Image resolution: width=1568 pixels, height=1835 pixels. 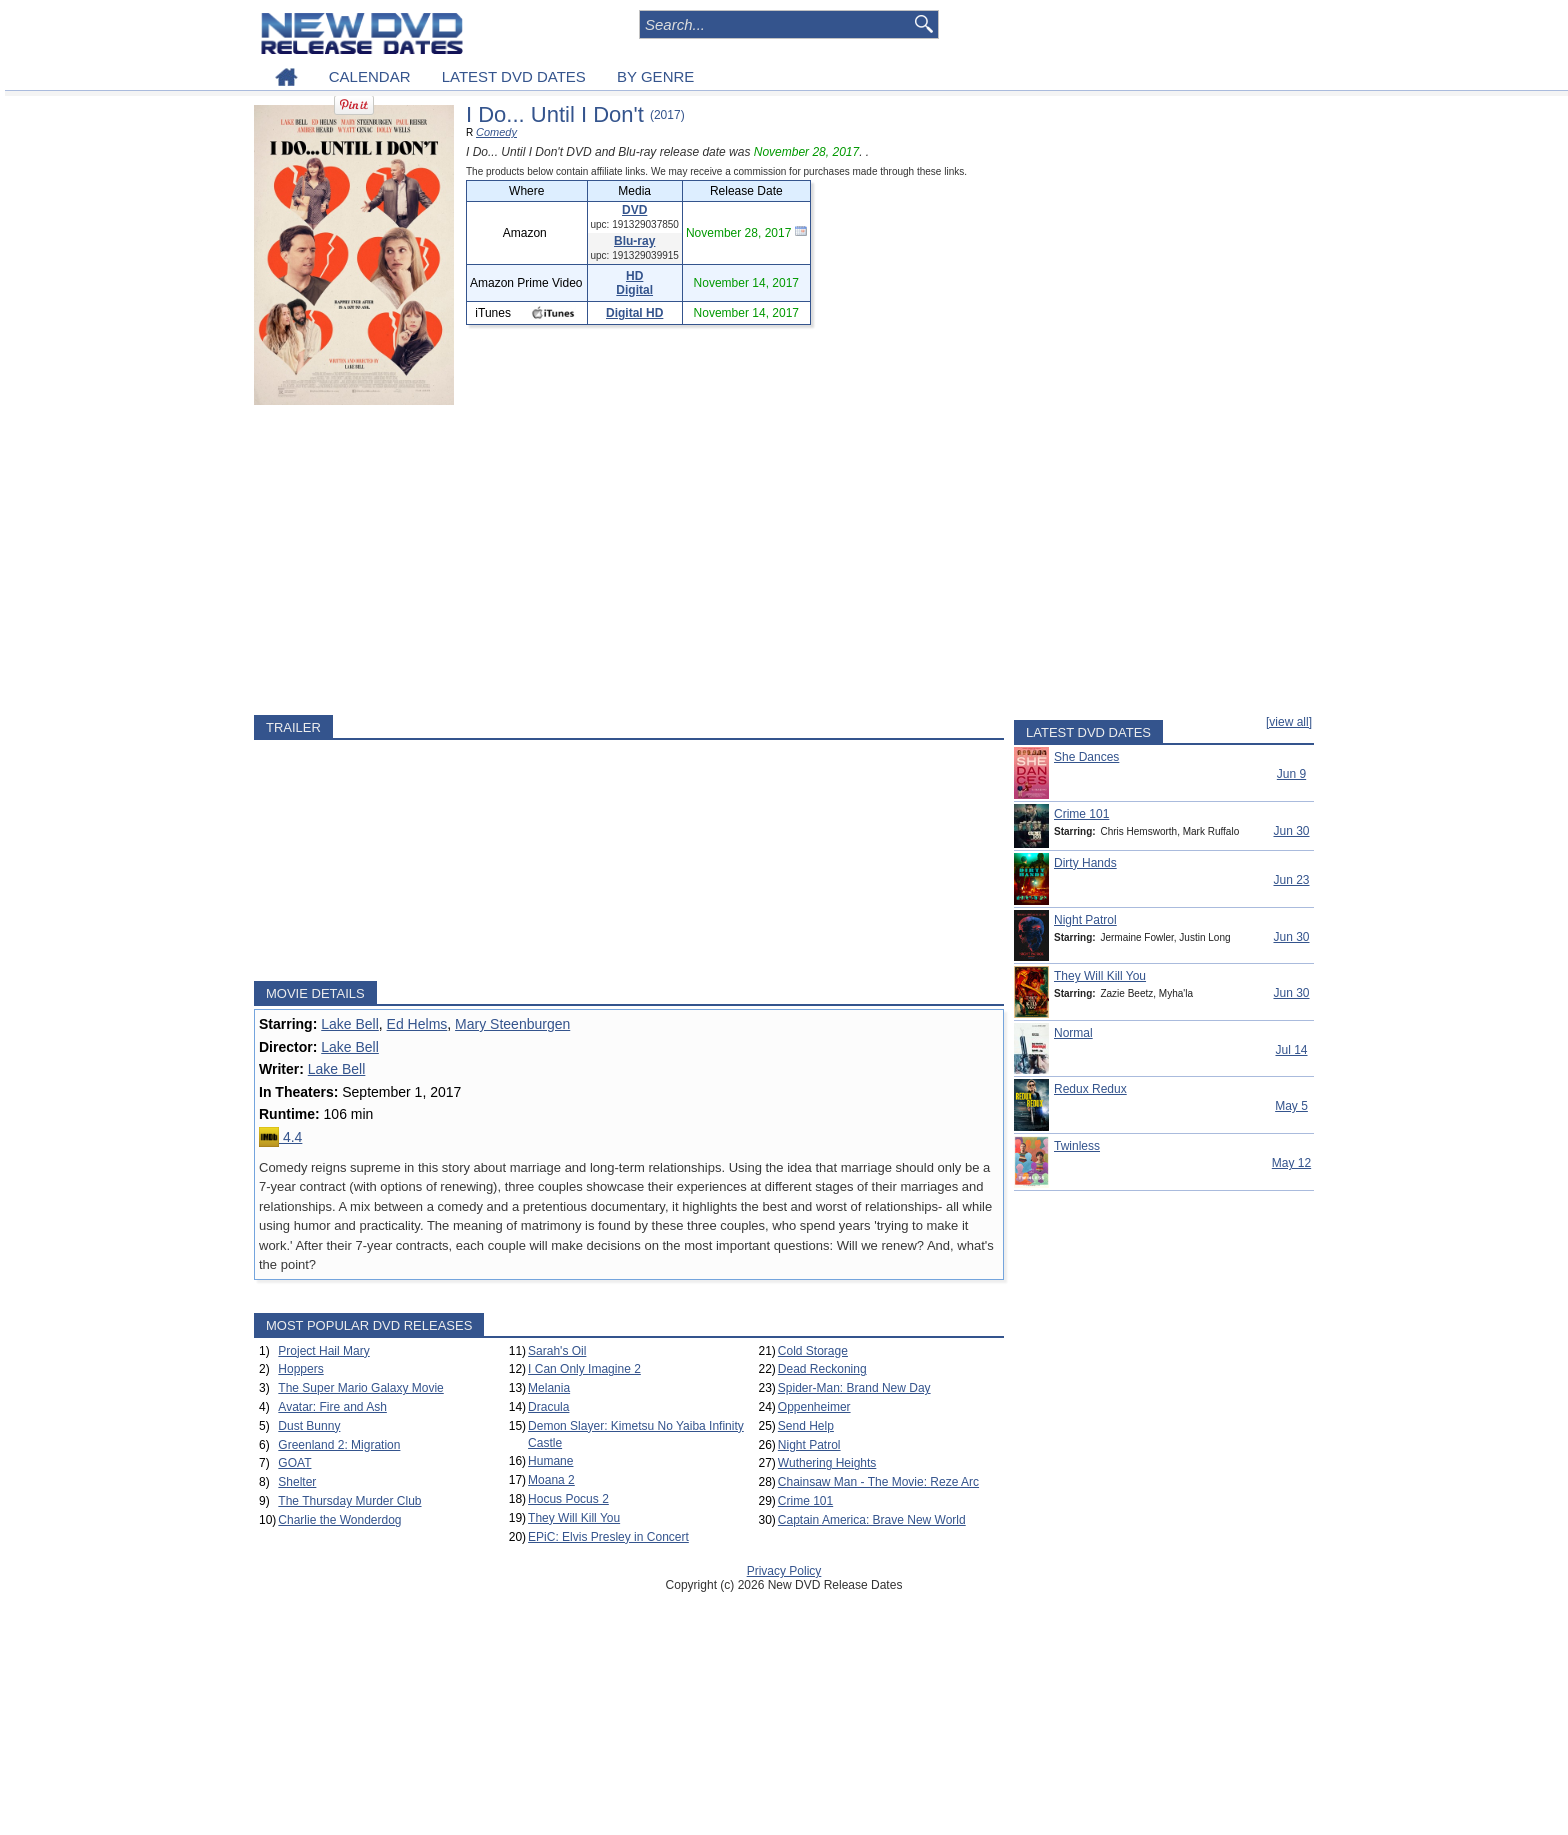 I want to click on Mary Steenburgen, so click(x=512, y=1024).